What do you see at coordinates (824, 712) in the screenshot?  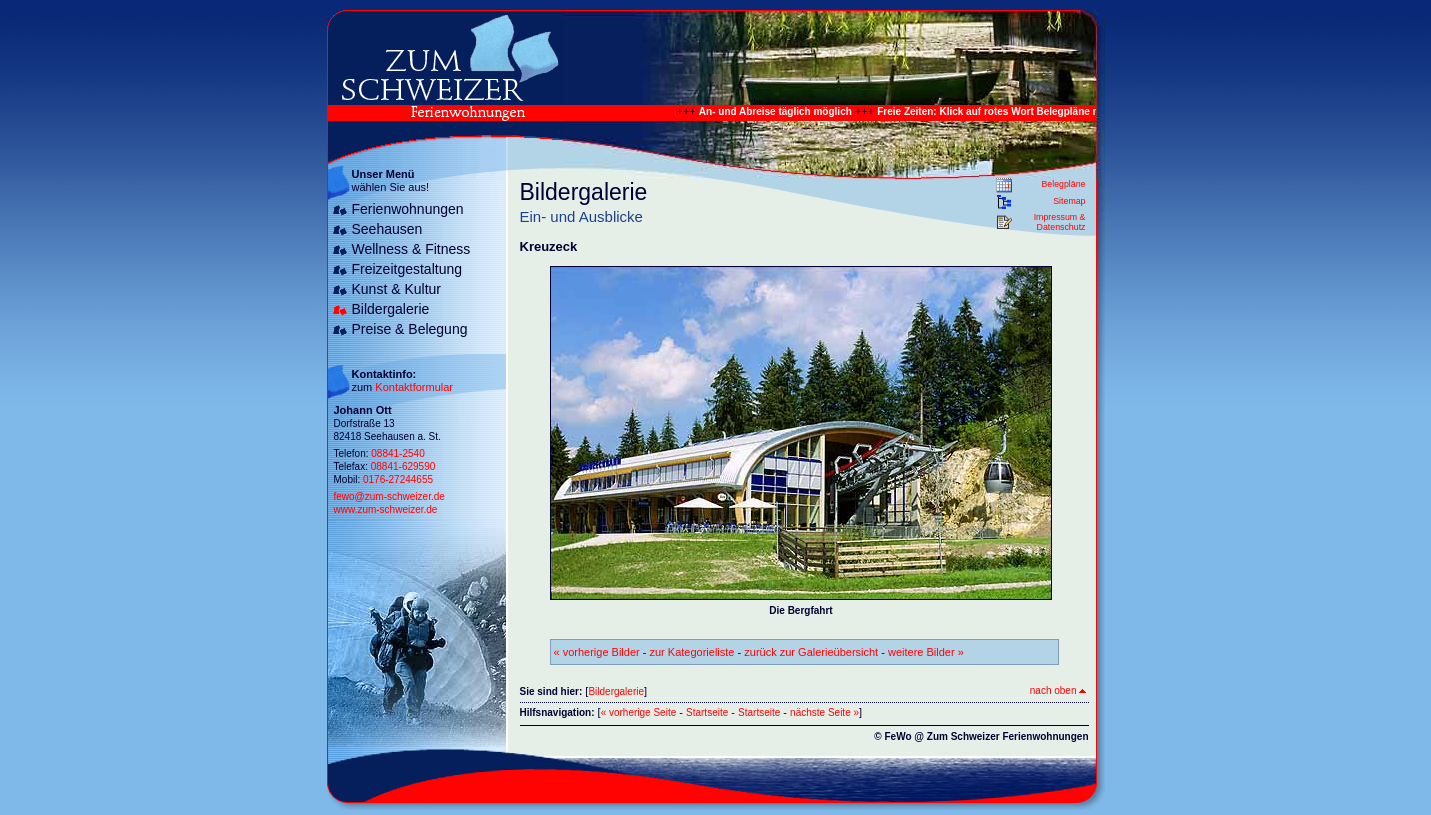 I see `nächste Seite »` at bounding box center [824, 712].